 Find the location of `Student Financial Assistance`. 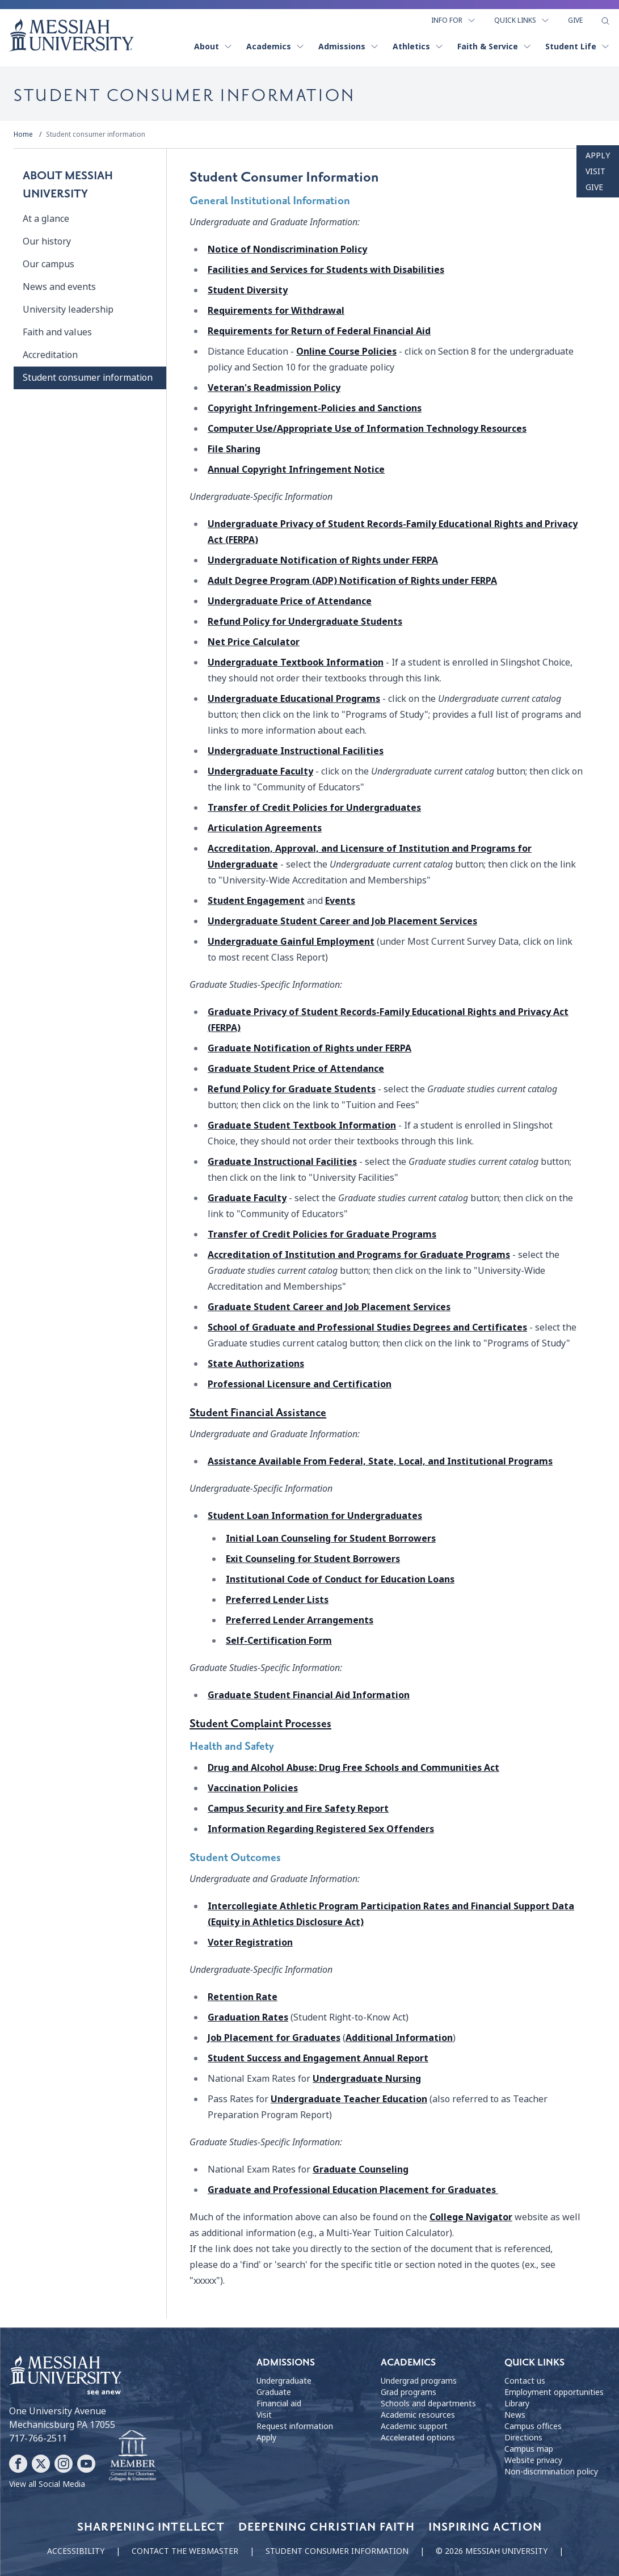

Student Financial Assistance is located at coordinates (258, 1412).